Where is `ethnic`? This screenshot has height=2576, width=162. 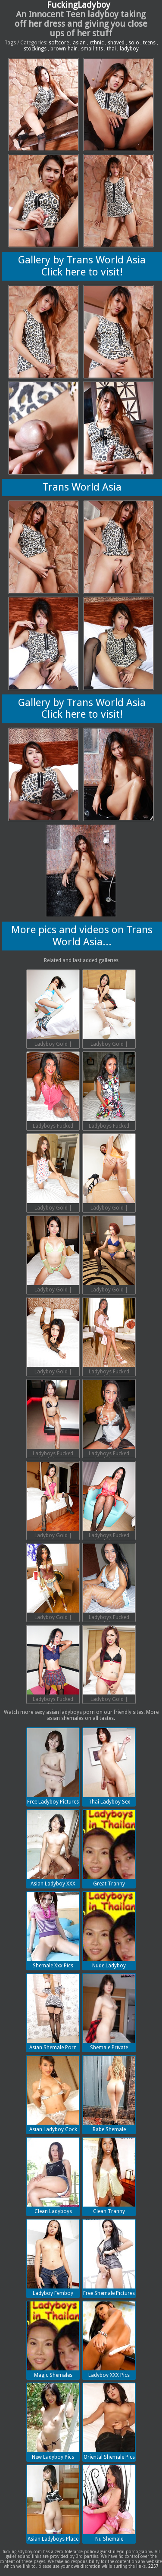
ethnic is located at coordinates (97, 43).